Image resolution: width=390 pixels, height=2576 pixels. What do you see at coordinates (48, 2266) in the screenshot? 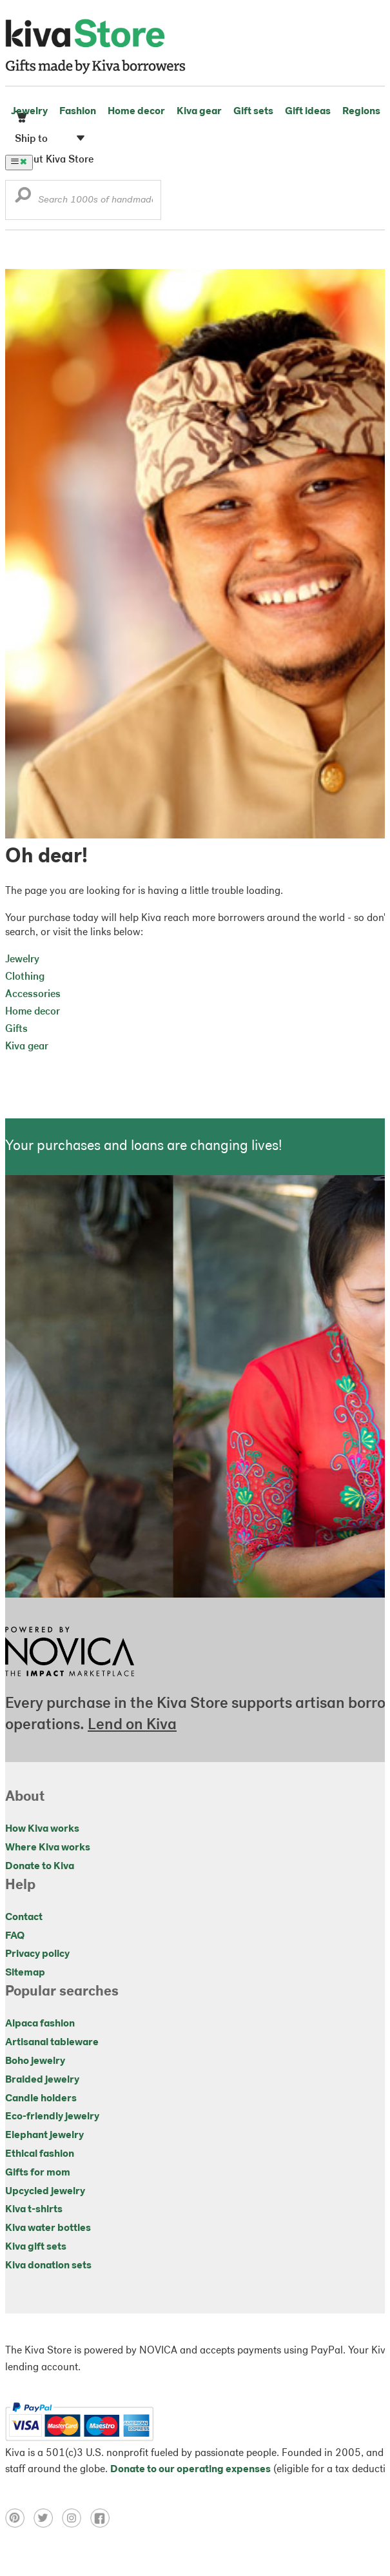
I see `Kiva donation sets` at bounding box center [48, 2266].